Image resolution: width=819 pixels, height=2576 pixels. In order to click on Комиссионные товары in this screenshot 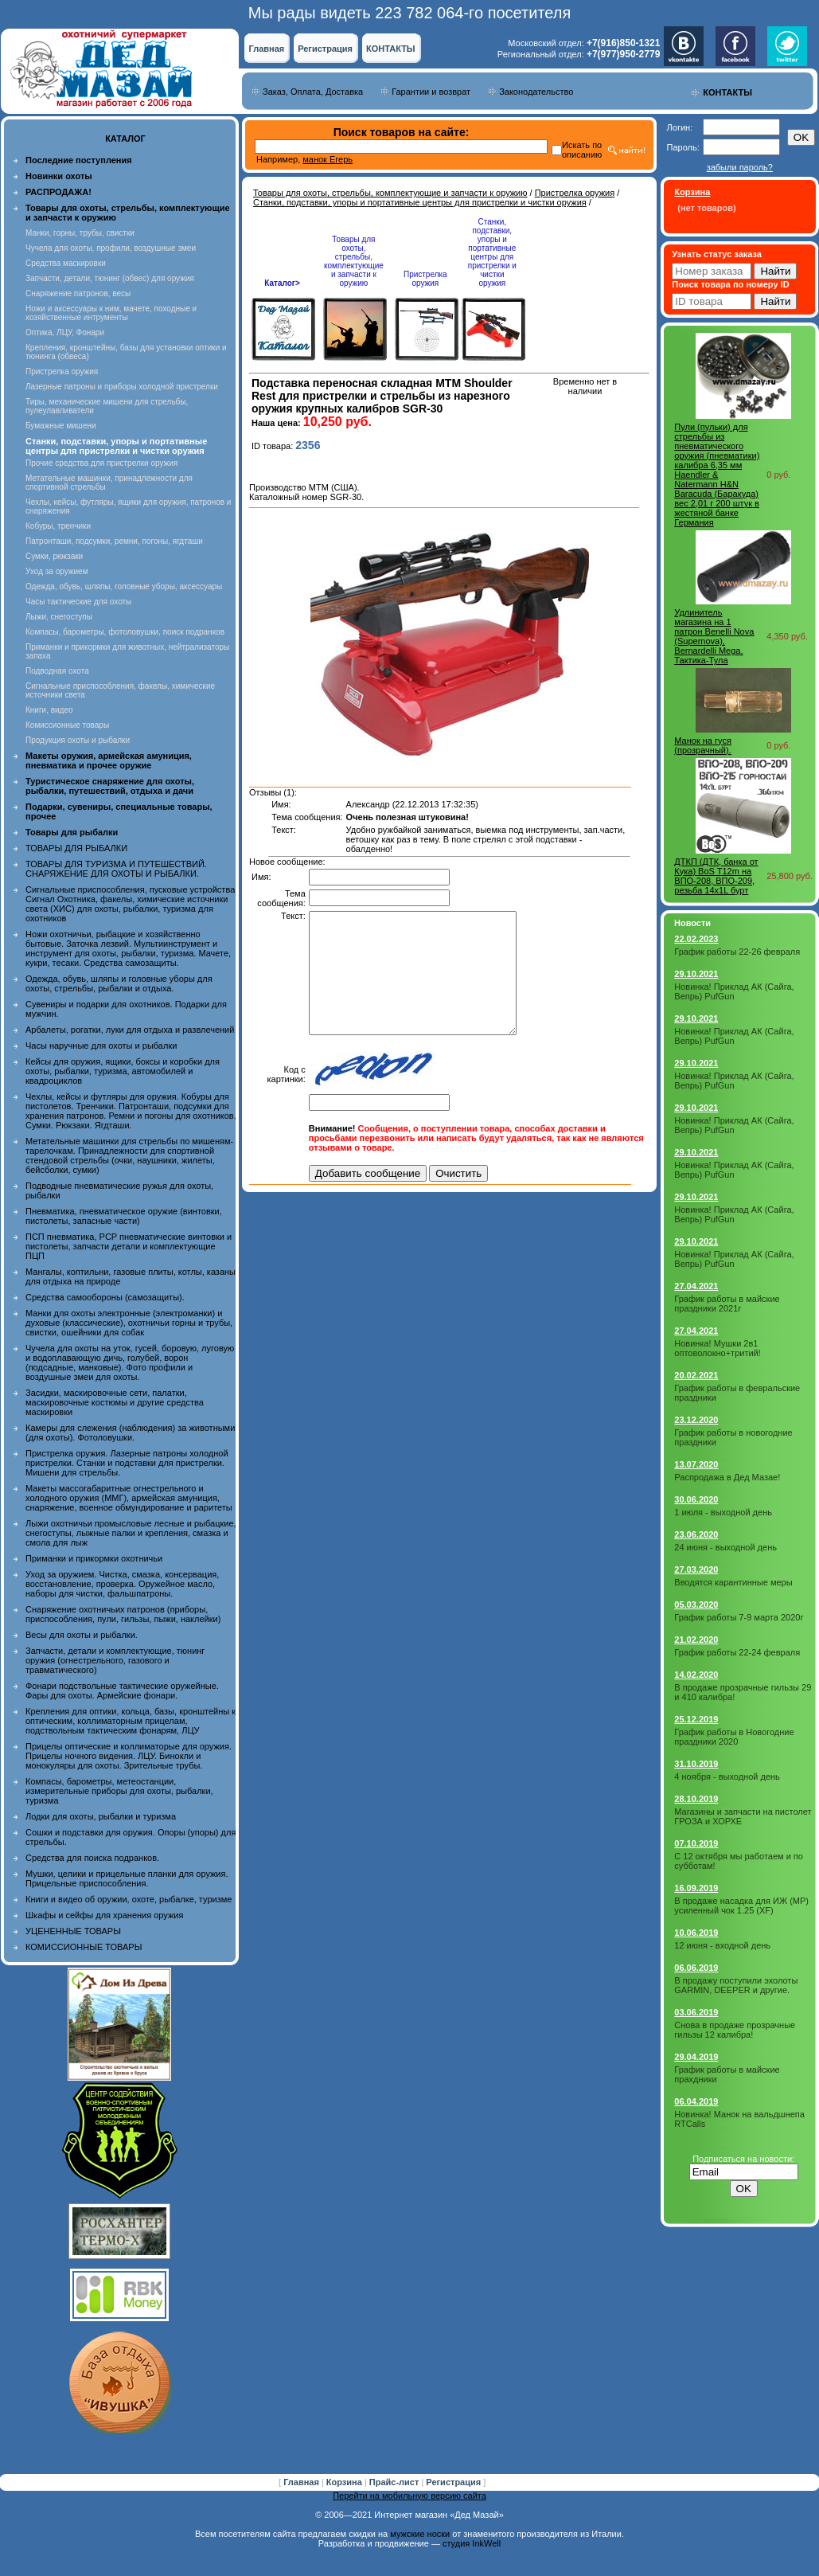, I will do `click(67, 725)`.